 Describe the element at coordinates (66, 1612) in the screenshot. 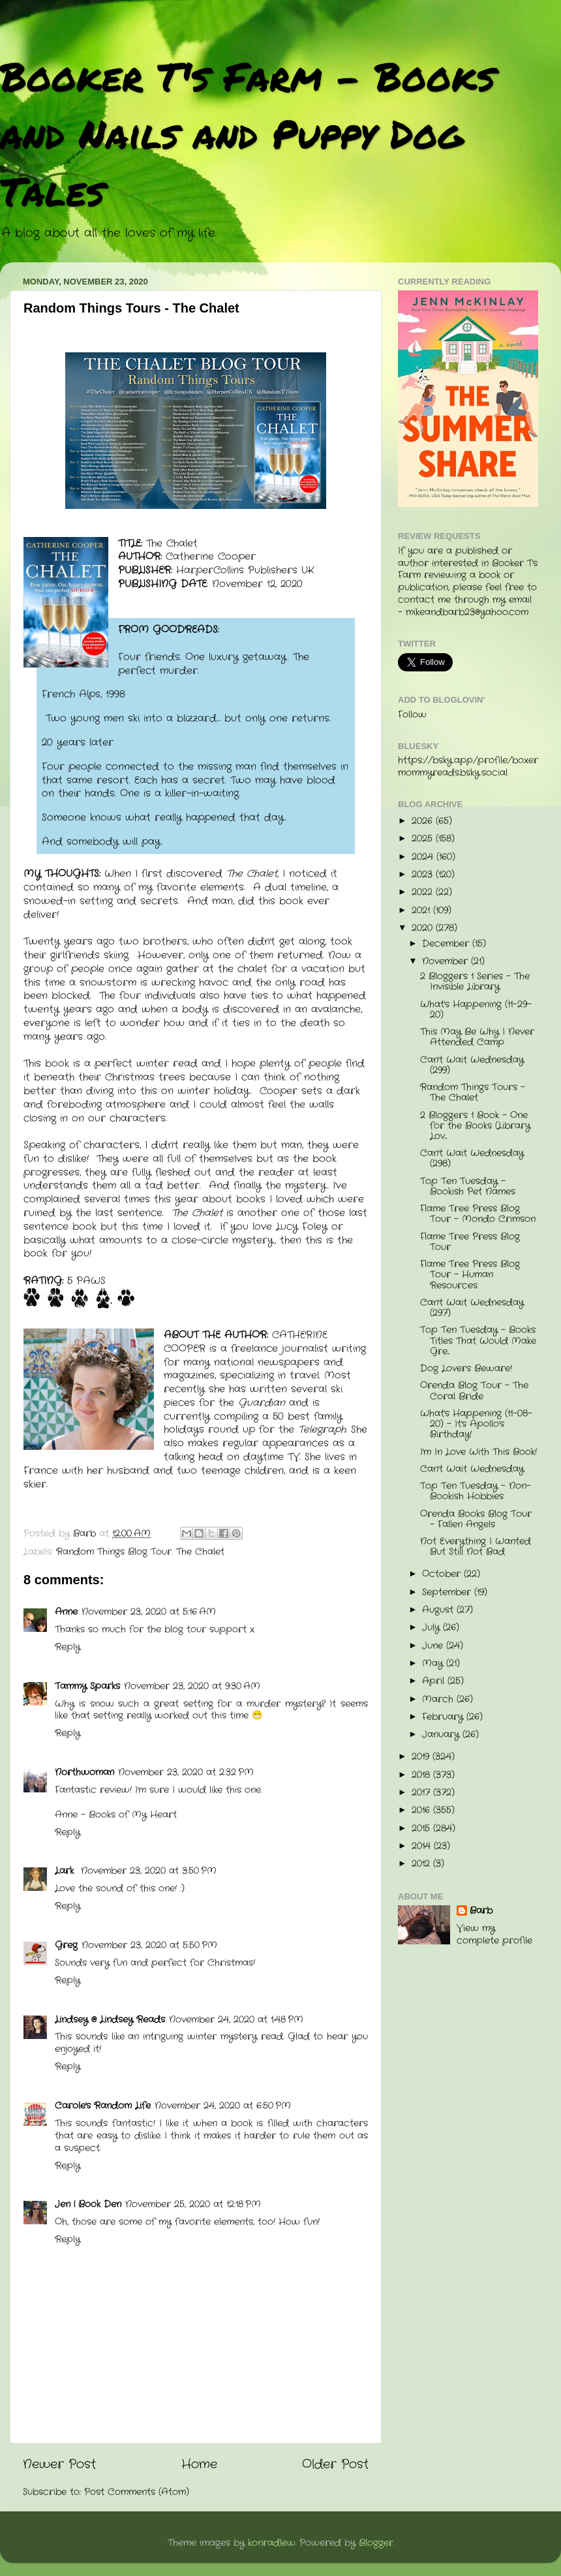

I see `Anne` at that location.